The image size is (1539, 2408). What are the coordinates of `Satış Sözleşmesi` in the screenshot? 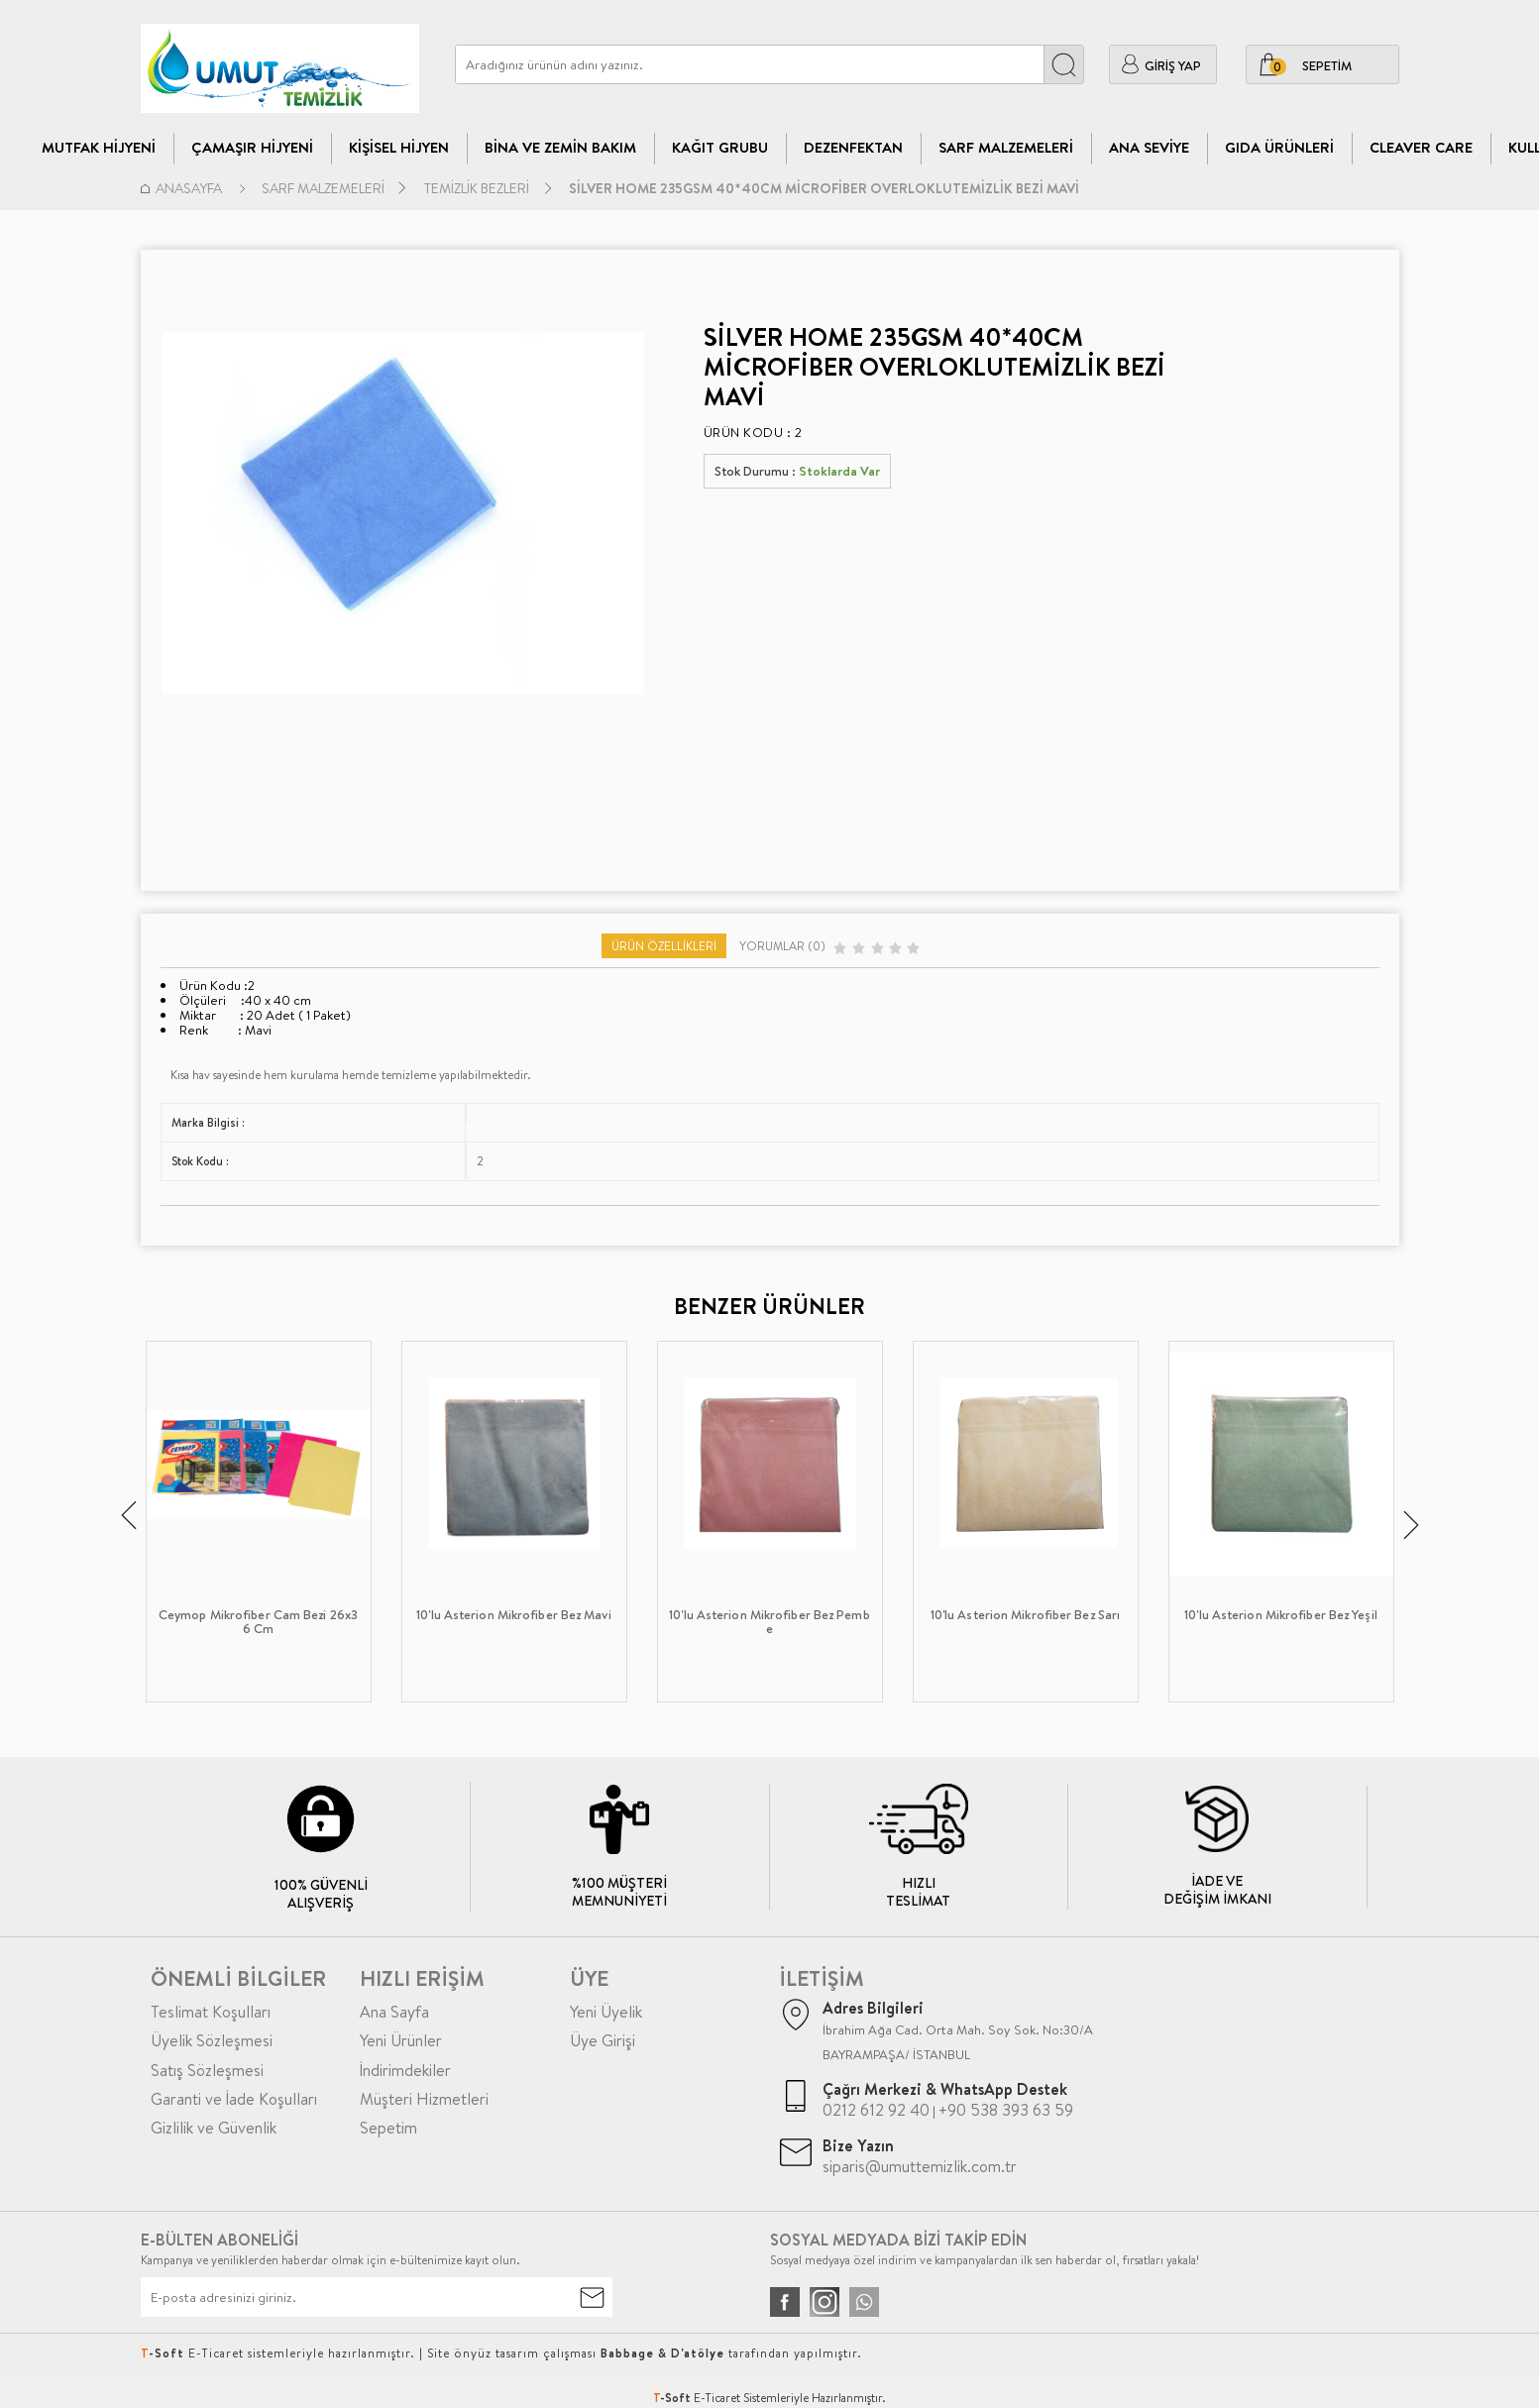 It's located at (207, 2070).